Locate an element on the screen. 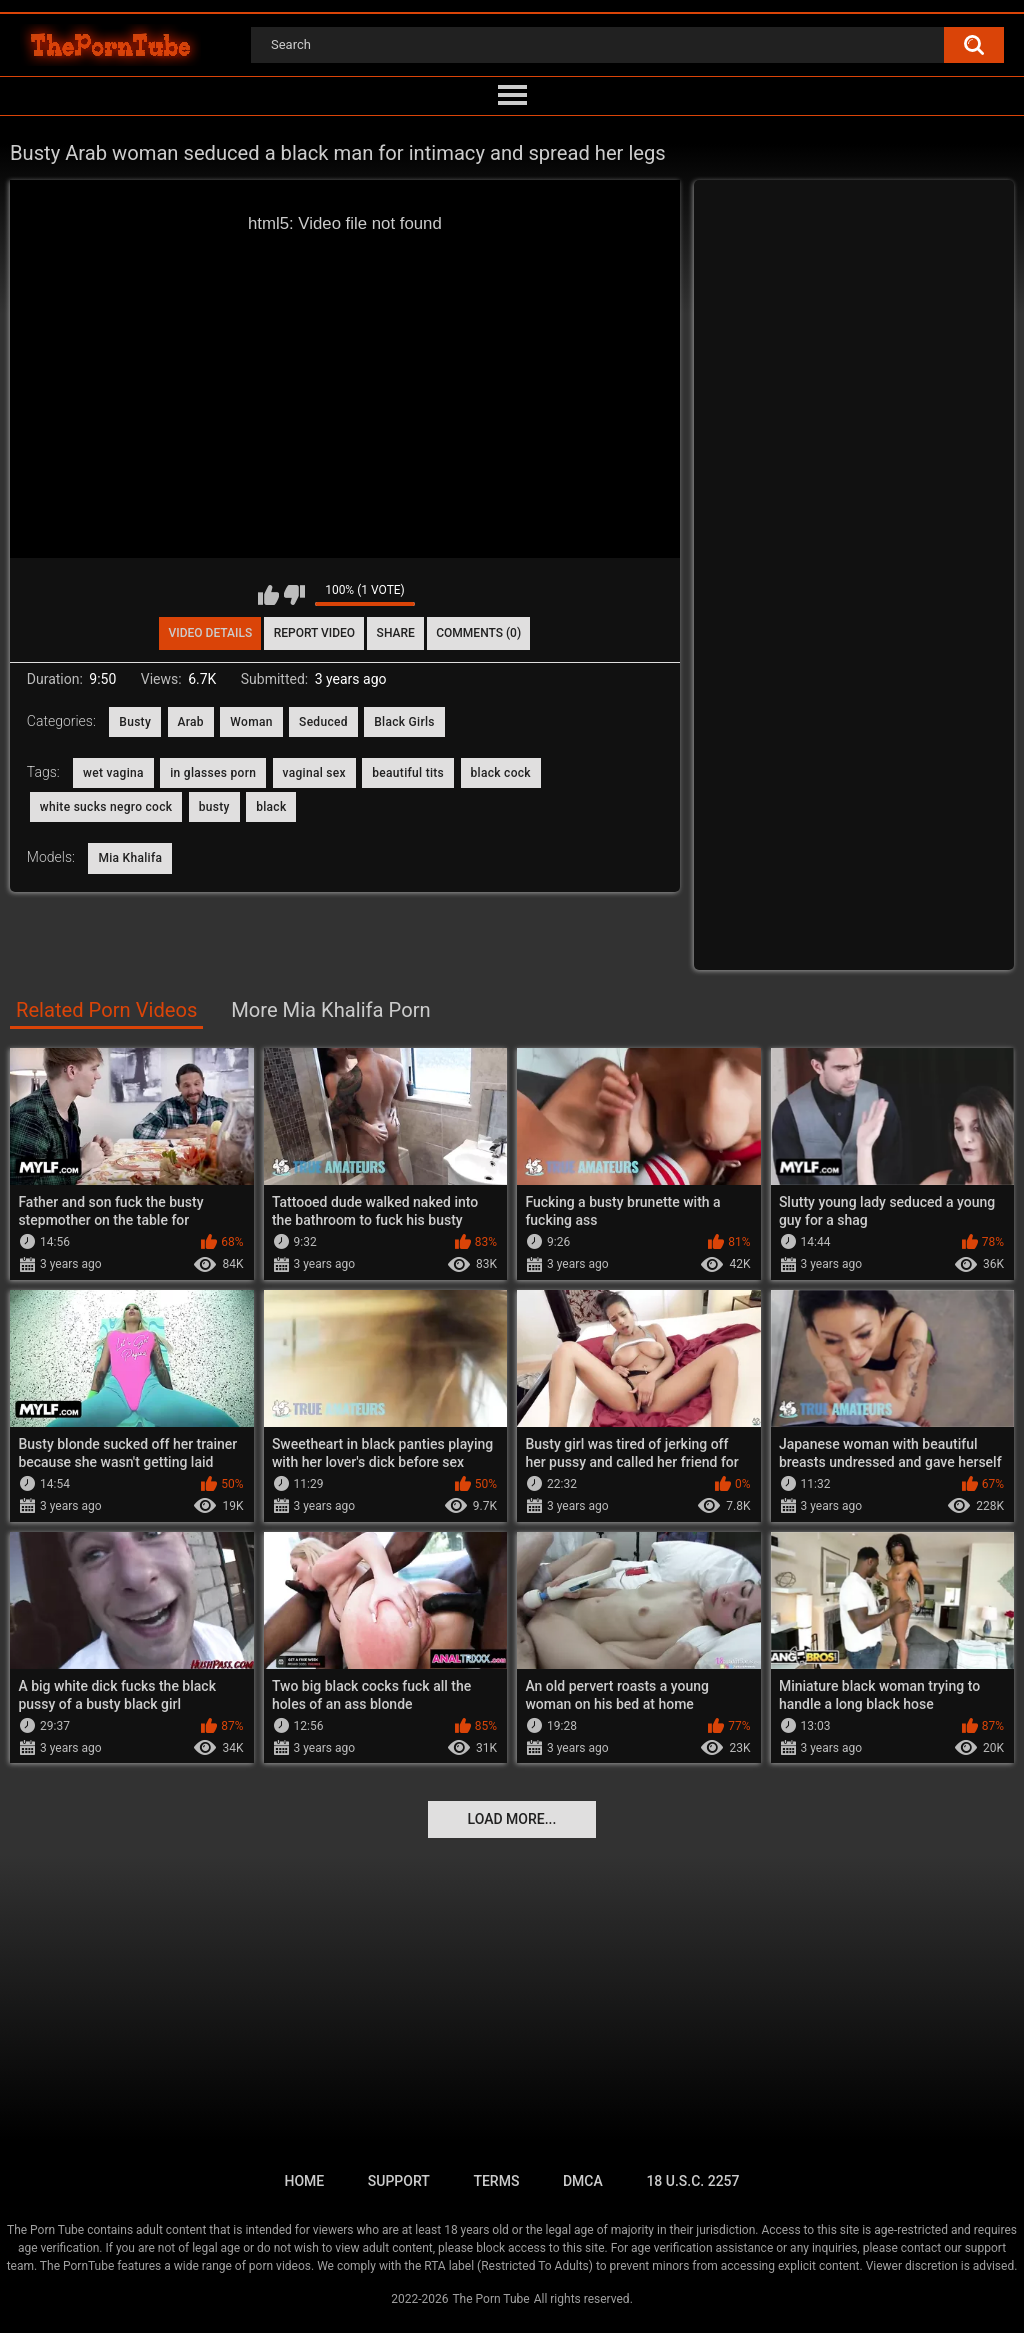  Busty is located at coordinates (135, 722).